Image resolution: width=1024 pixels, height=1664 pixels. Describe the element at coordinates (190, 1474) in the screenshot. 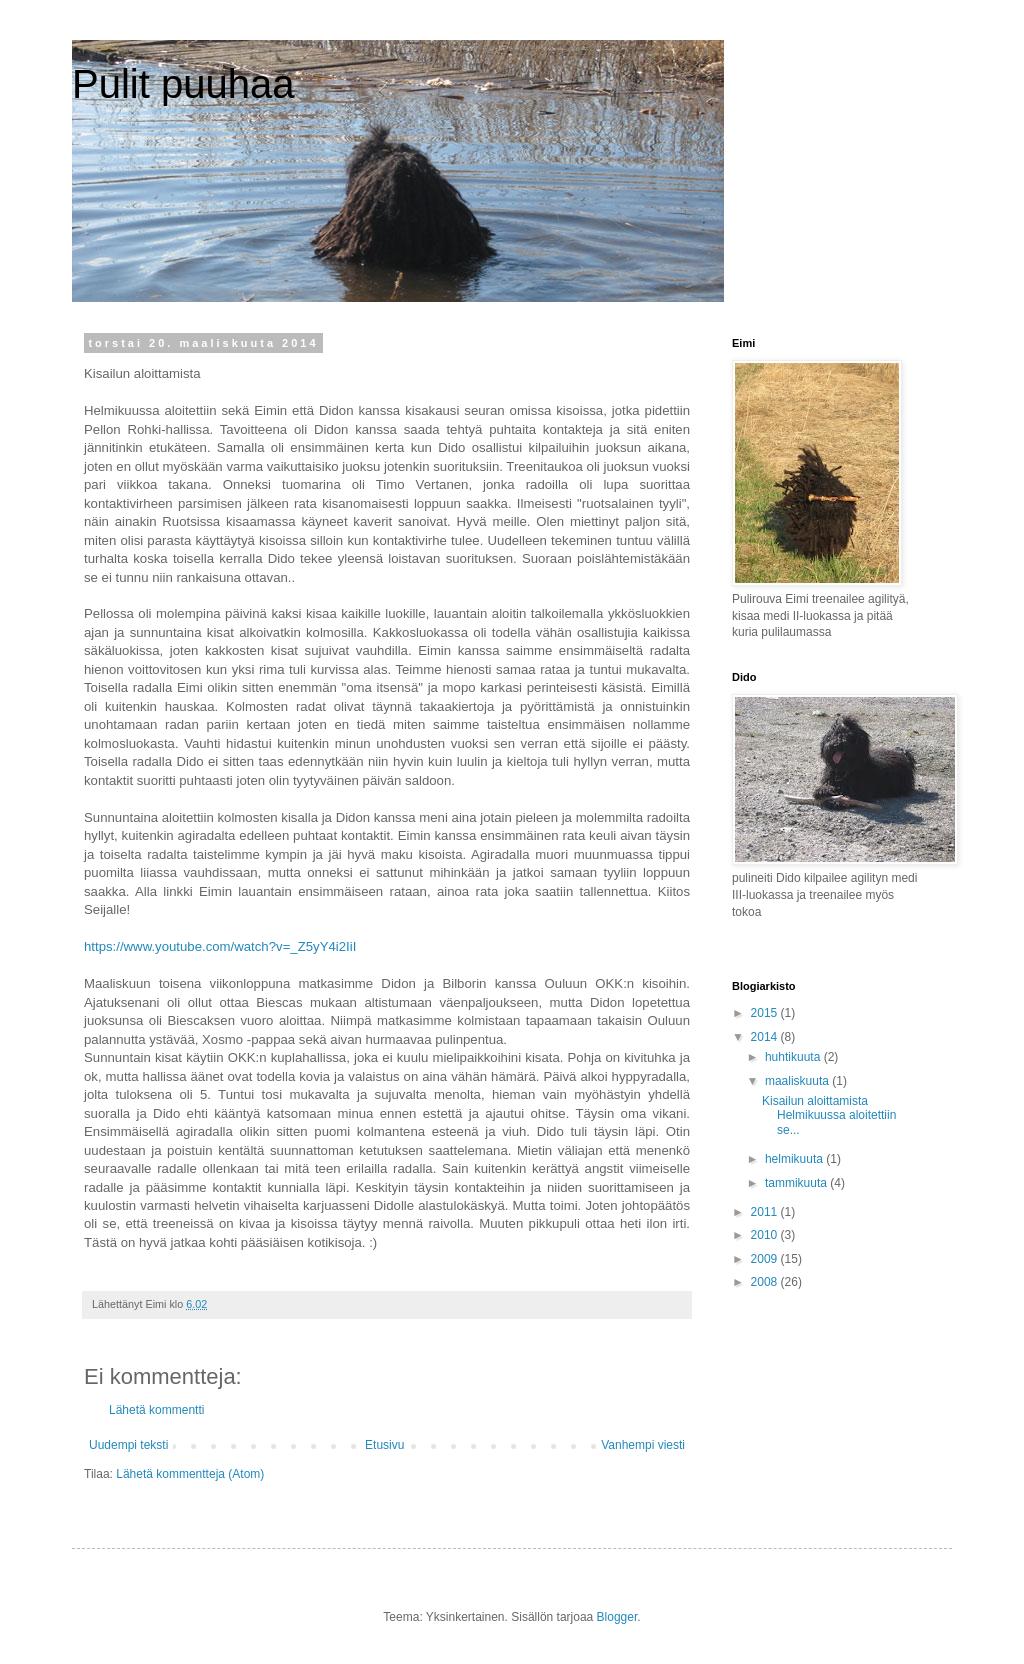

I see `Lähetä kommentteja (Atom)` at that location.